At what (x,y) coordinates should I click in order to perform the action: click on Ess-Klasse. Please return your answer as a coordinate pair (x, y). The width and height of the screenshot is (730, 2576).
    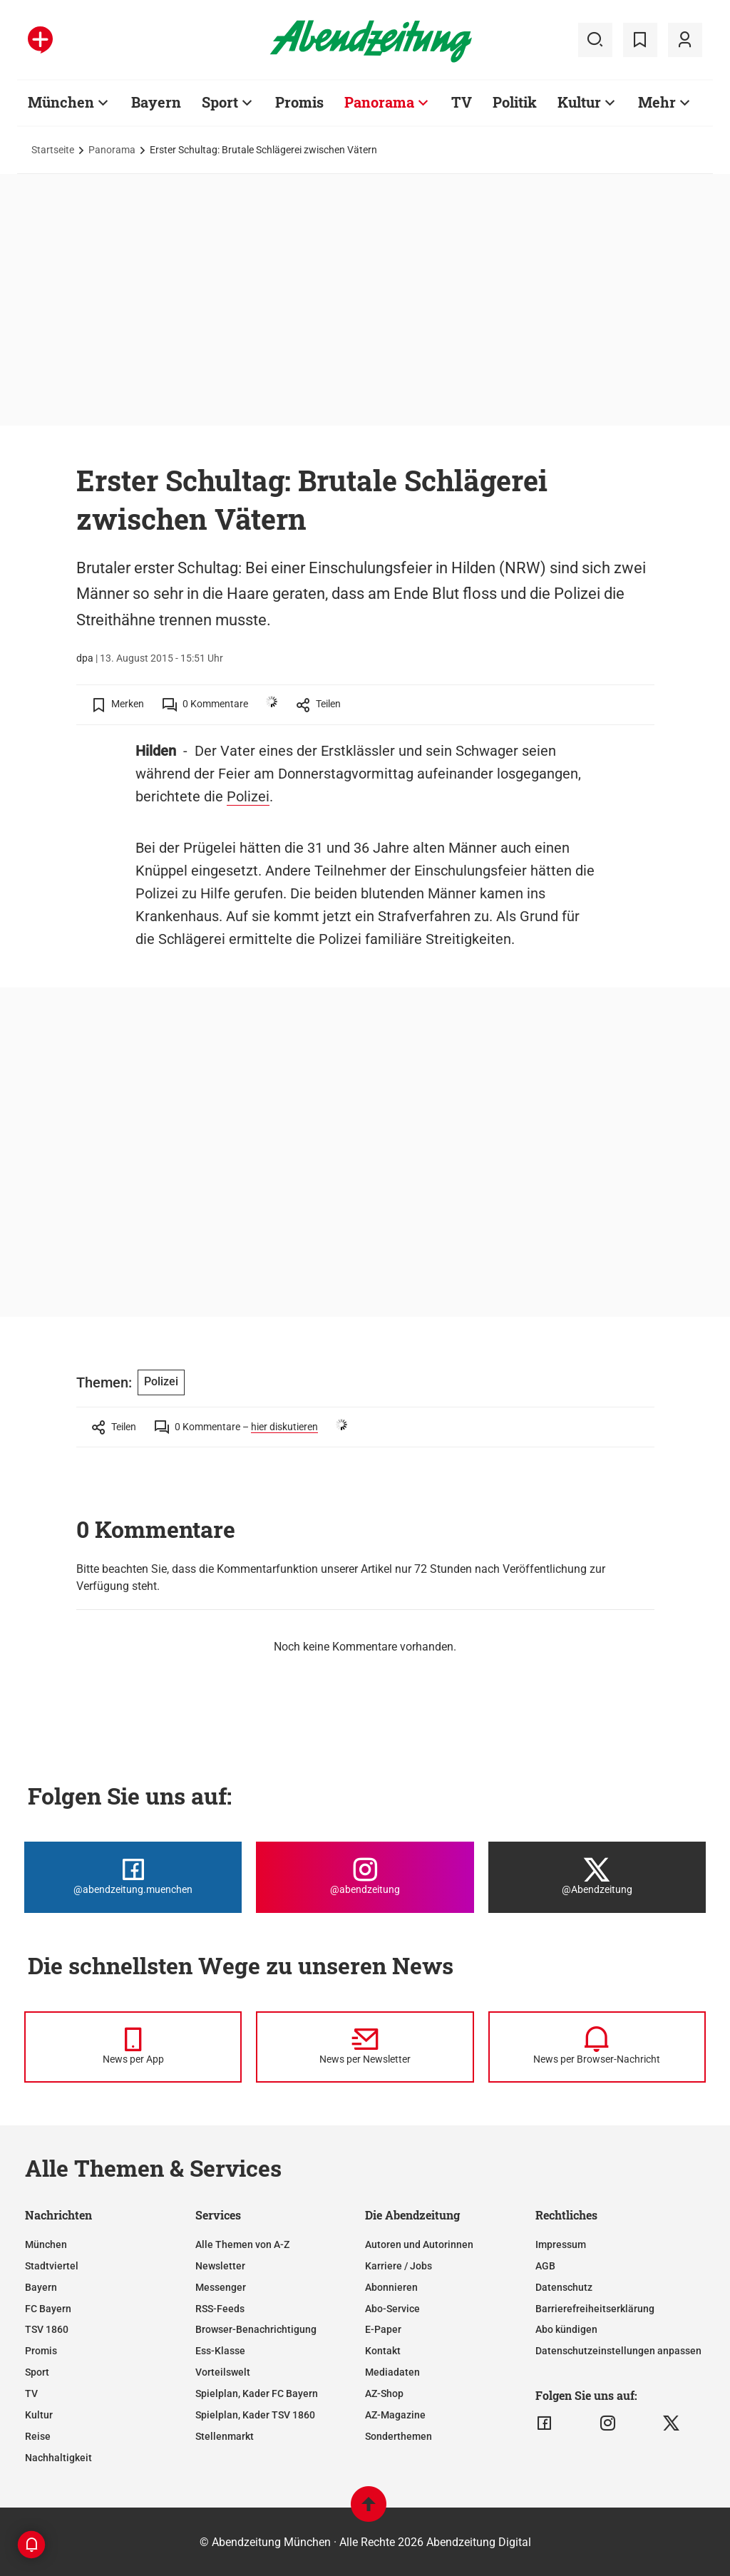
    Looking at the image, I should click on (220, 2350).